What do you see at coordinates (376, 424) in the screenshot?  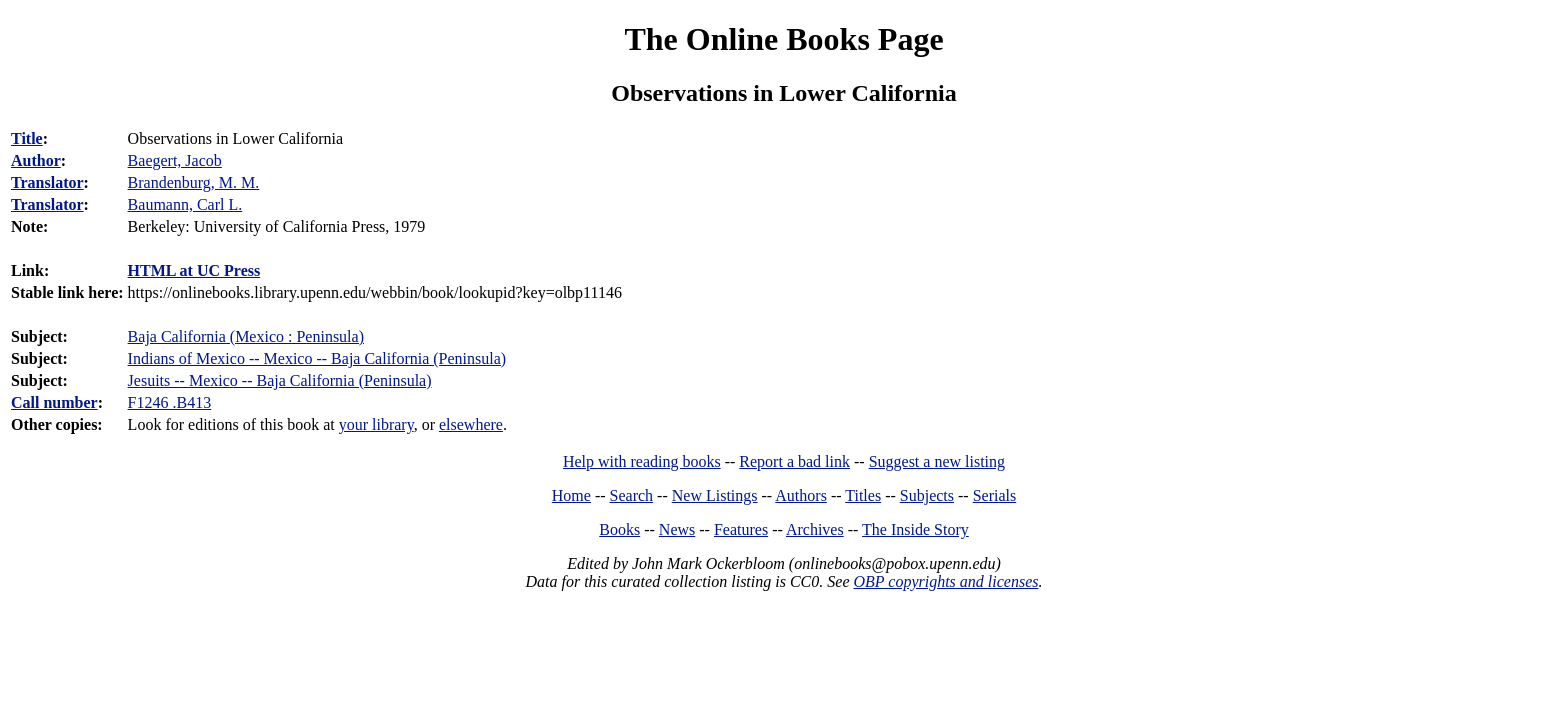 I see `your library` at bounding box center [376, 424].